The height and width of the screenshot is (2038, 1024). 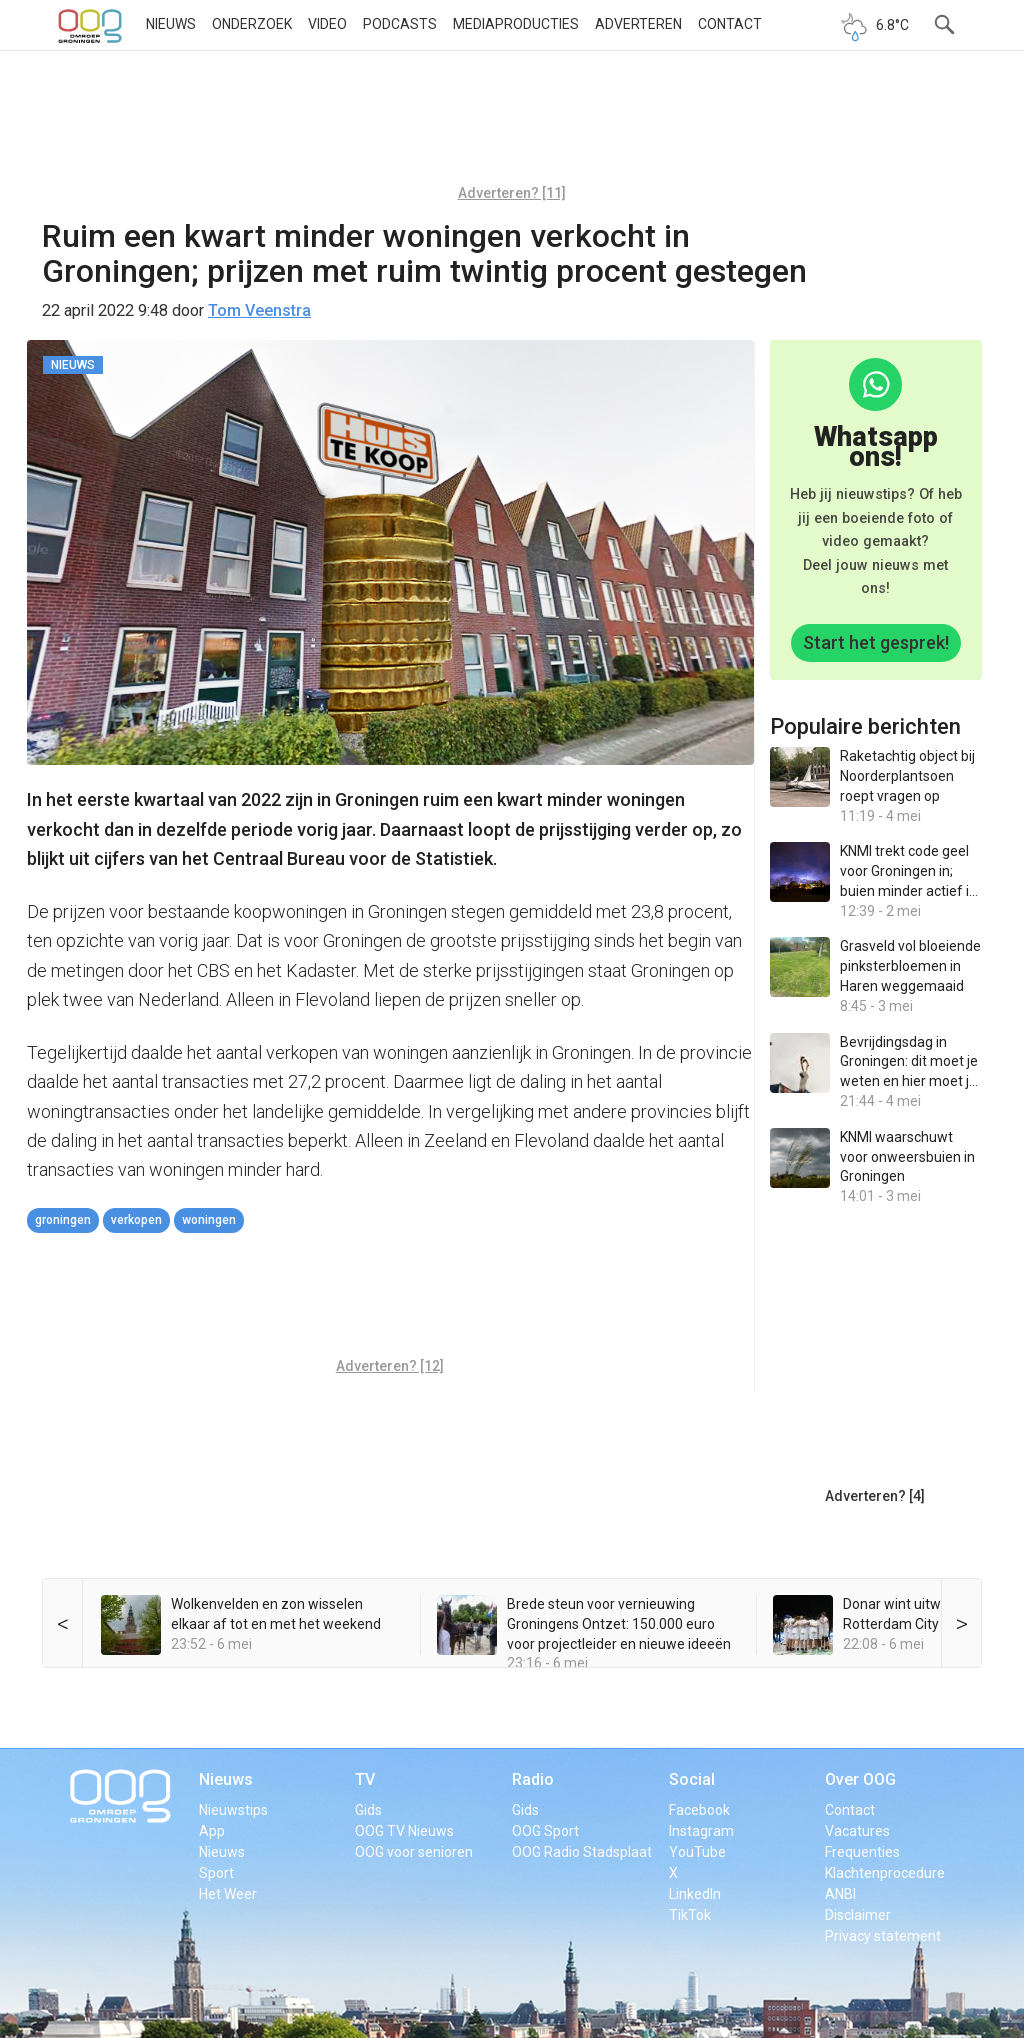 What do you see at coordinates (699, 1810) in the screenshot?
I see `Facebook` at bounding box center [699, 1810].